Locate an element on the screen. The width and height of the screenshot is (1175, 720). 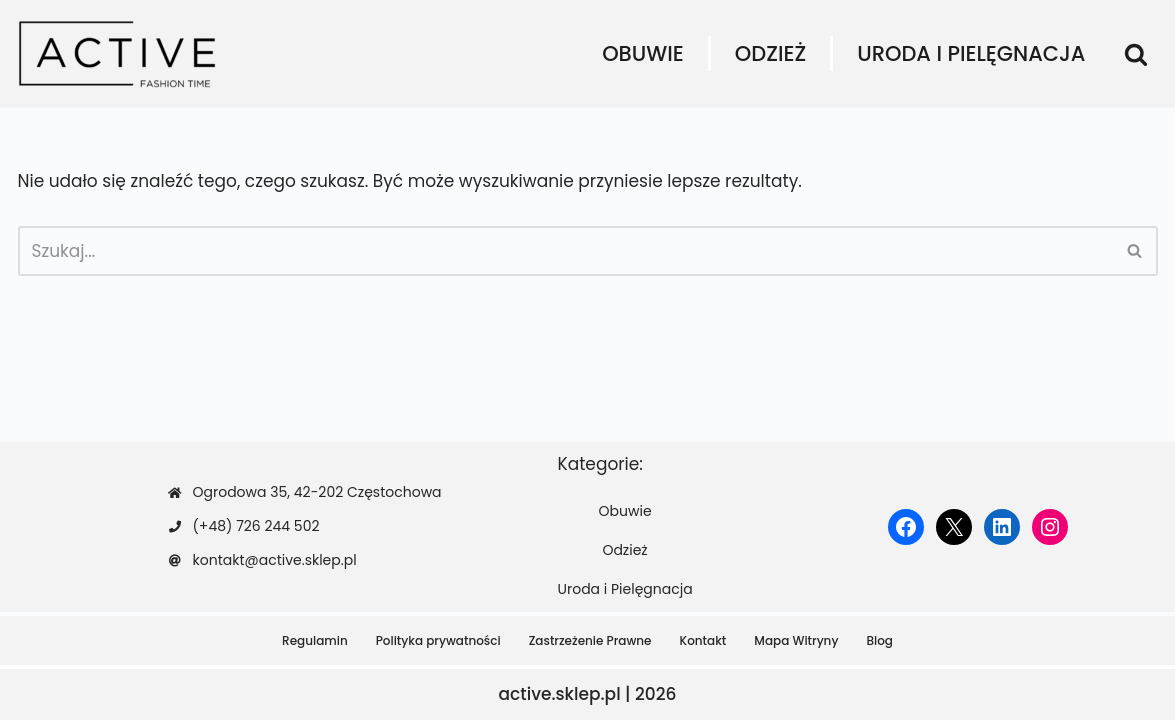
Blog is located at coordinates (879, 640).